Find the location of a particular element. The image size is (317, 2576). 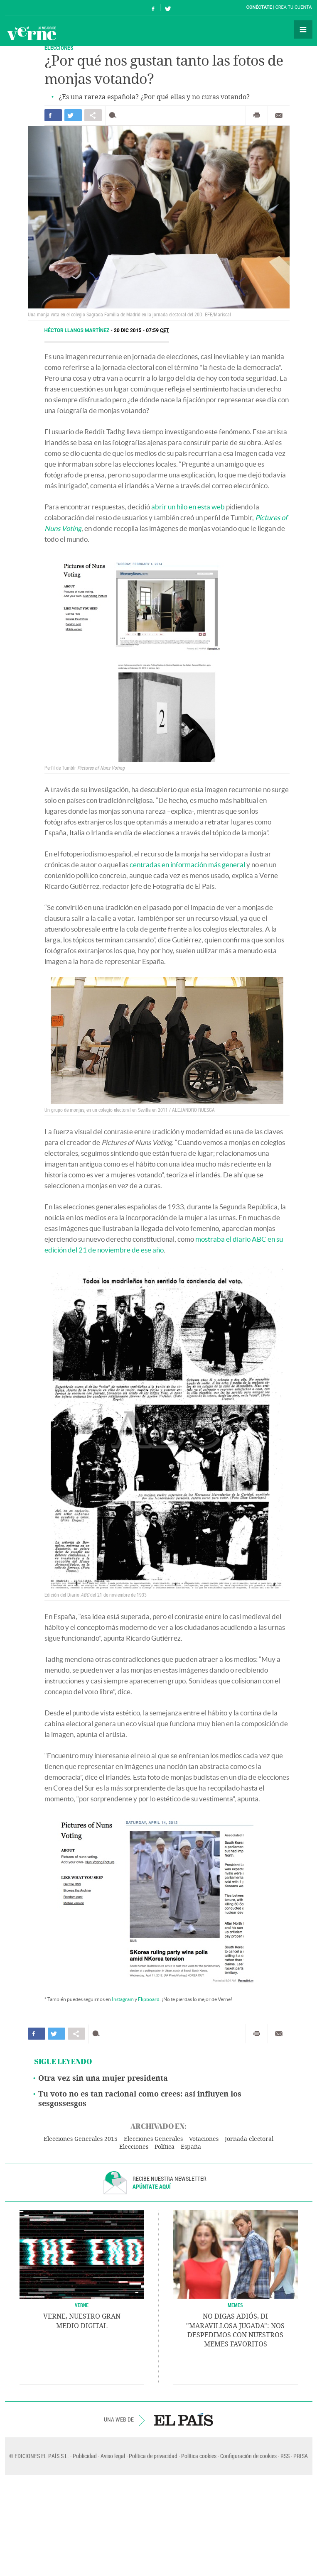

Enviar por correo is located at coordinates (279, 115).